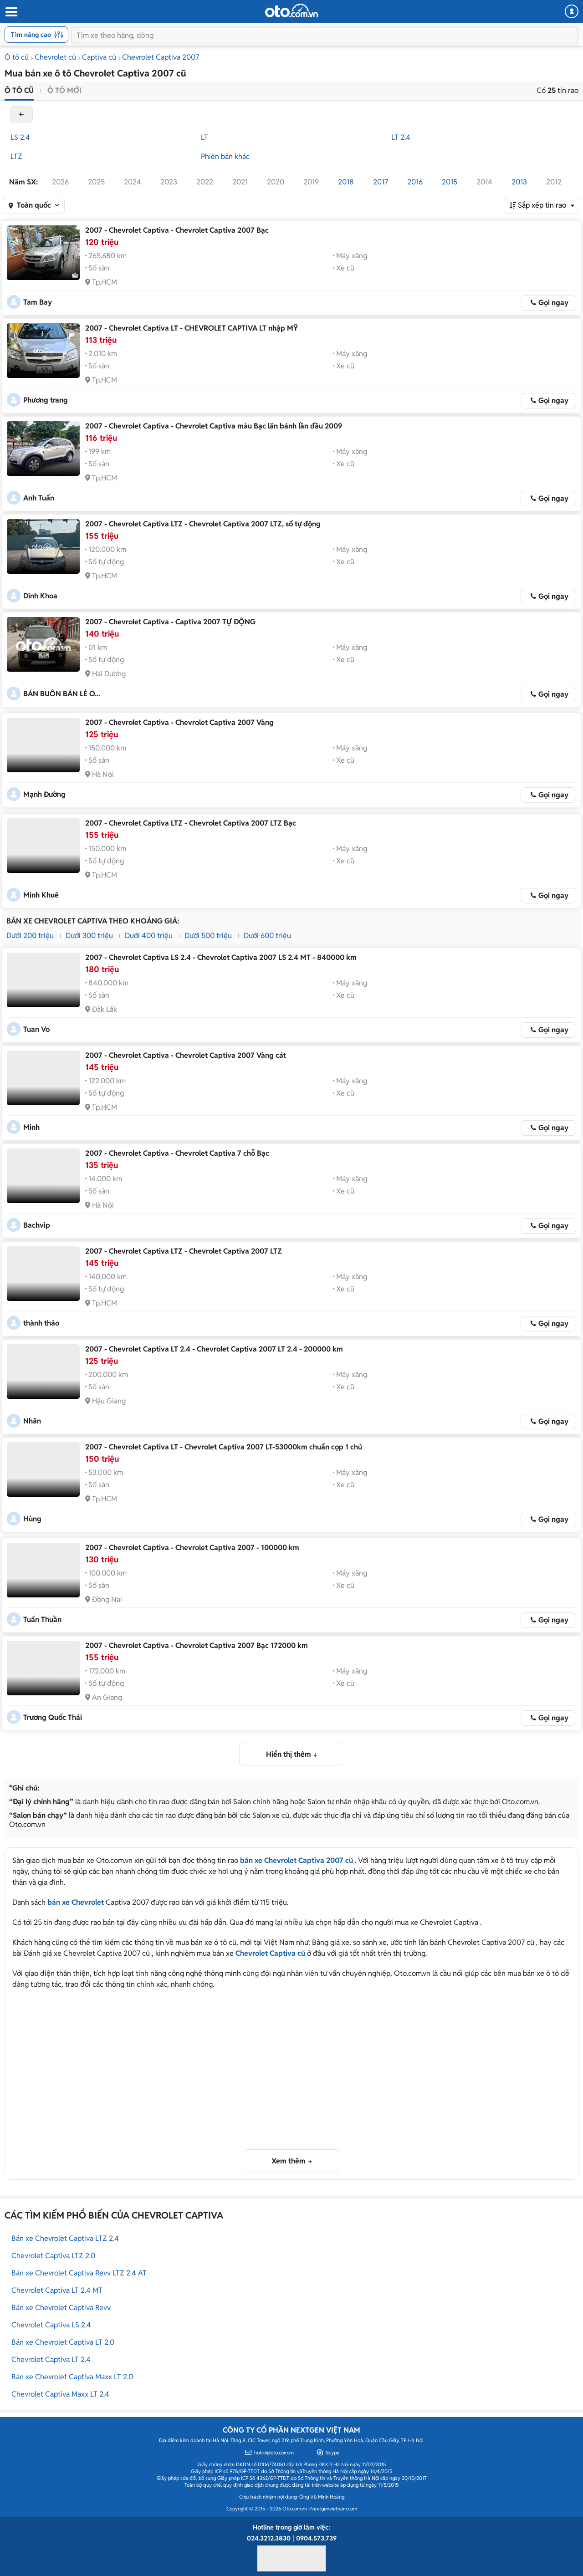  Describe the element at coordinates (45, 400) in the screenshot. I see `Phương trang` at that location.